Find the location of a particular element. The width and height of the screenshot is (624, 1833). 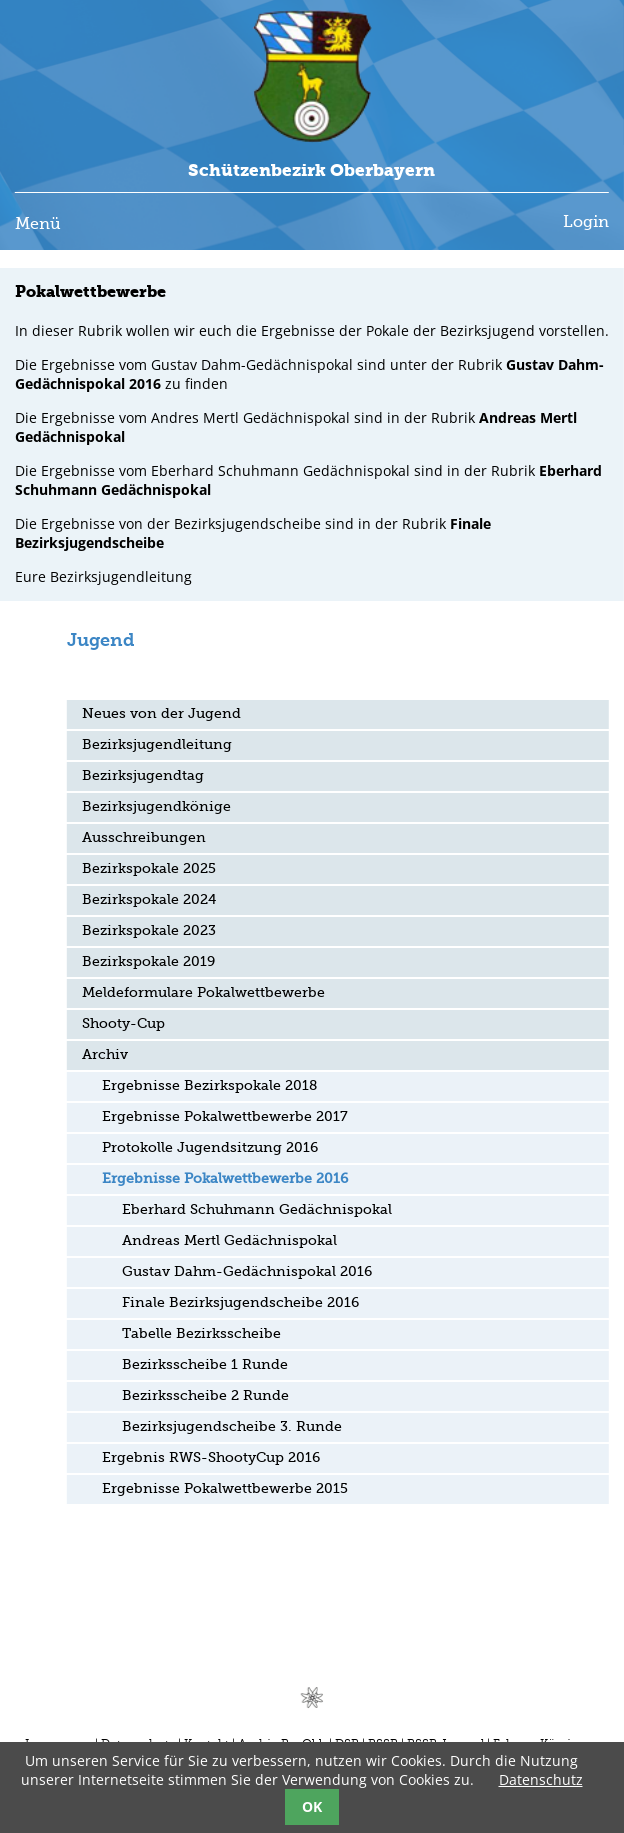

Bezirkspokale 2023 is located at coordinates (149, 931).